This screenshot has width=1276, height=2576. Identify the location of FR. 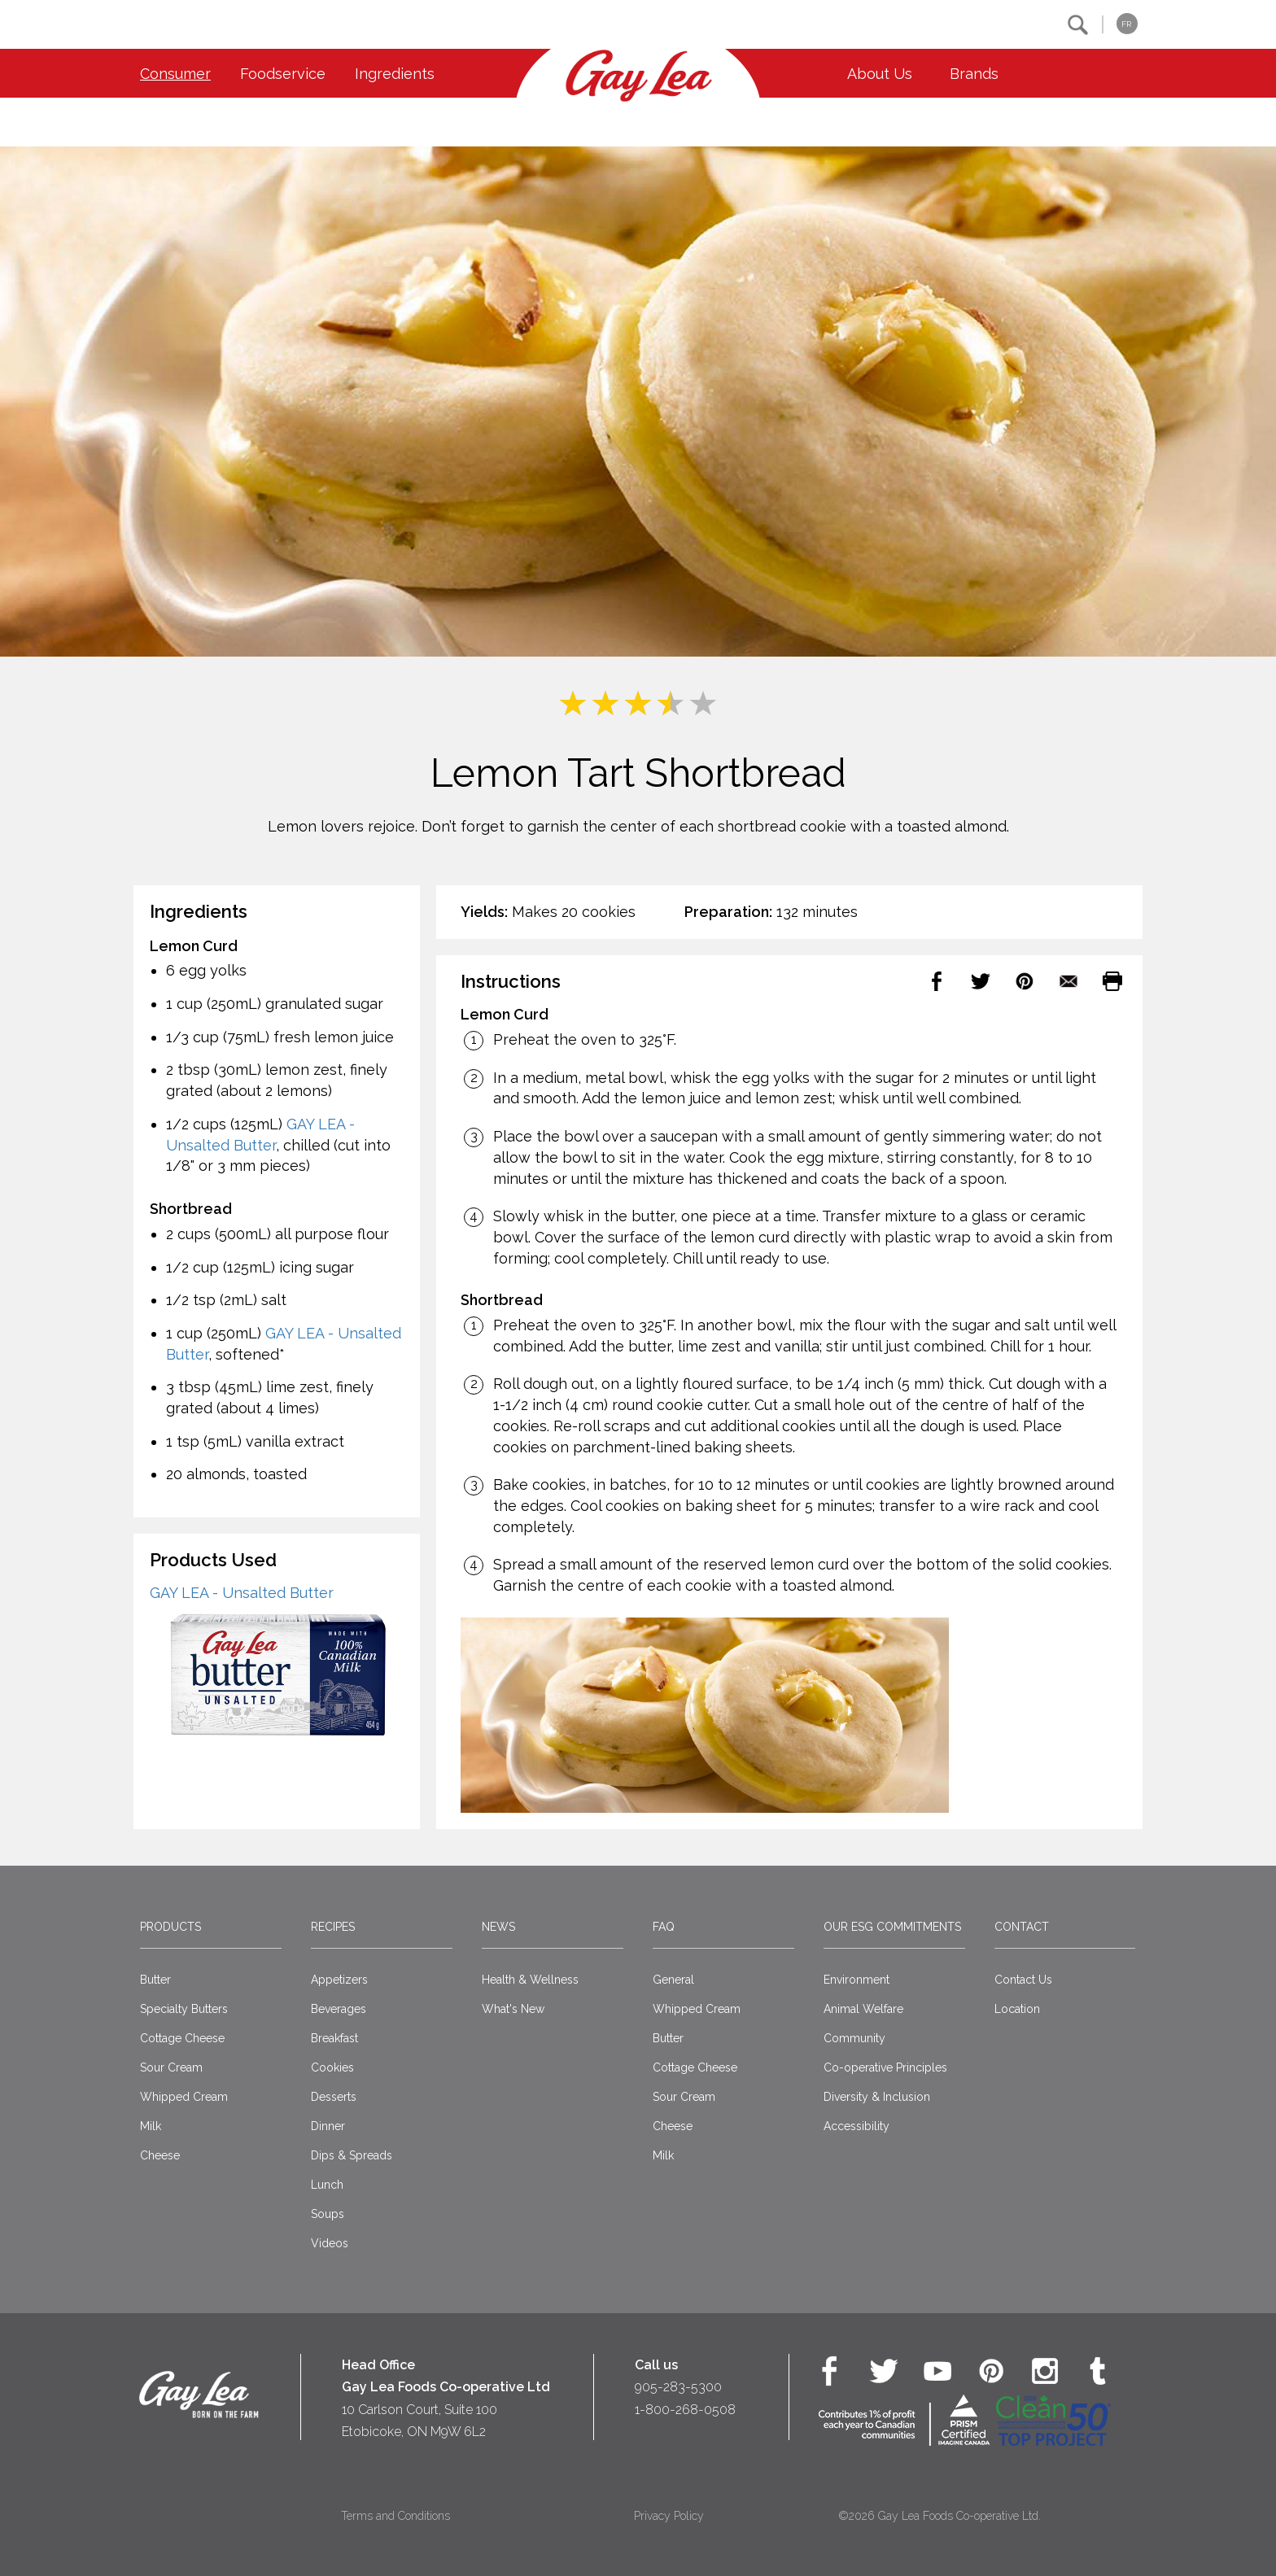
(1126, 24).